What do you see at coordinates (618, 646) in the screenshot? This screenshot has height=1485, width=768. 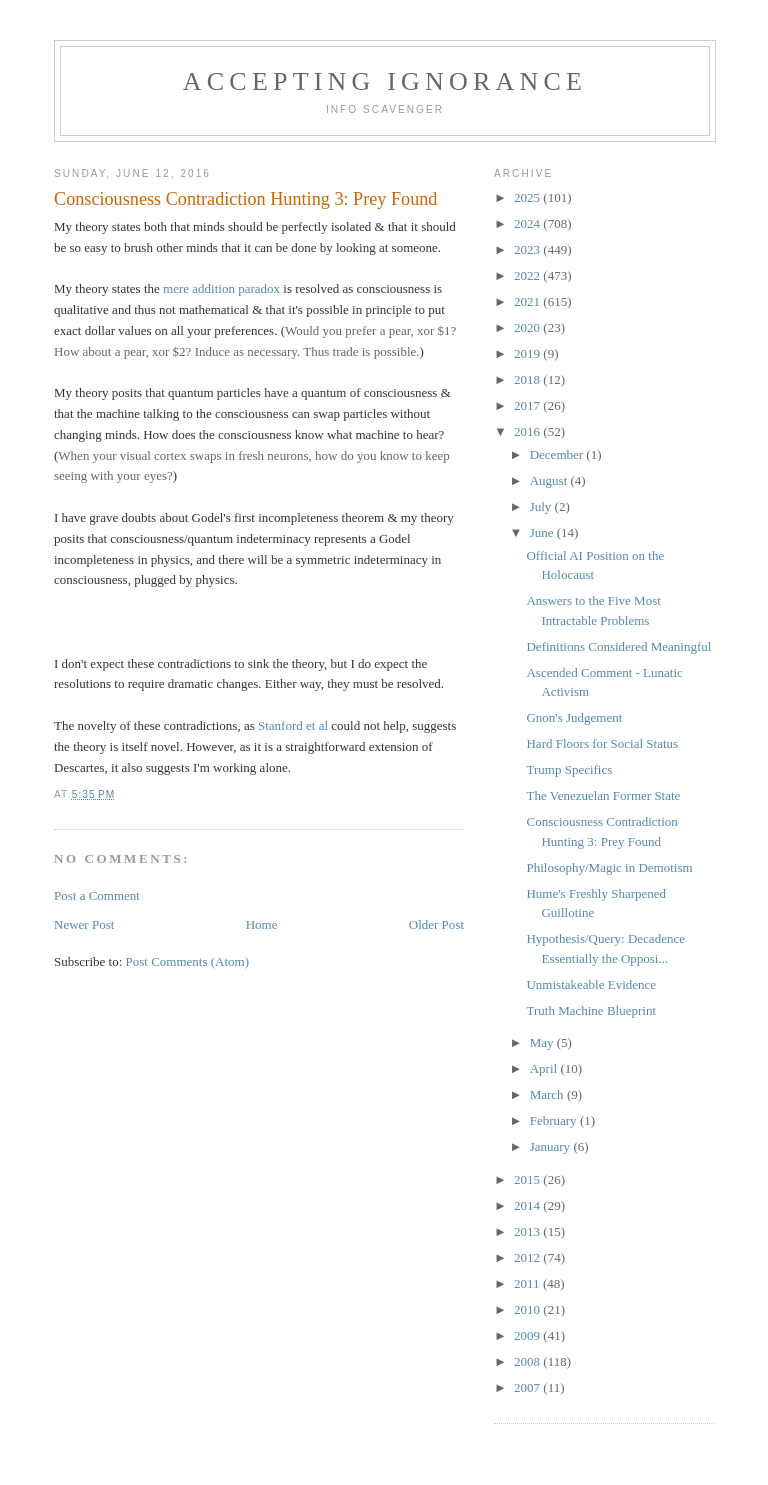 I see `Definitions Considered Meaningful` at bounding box center [618, 646].